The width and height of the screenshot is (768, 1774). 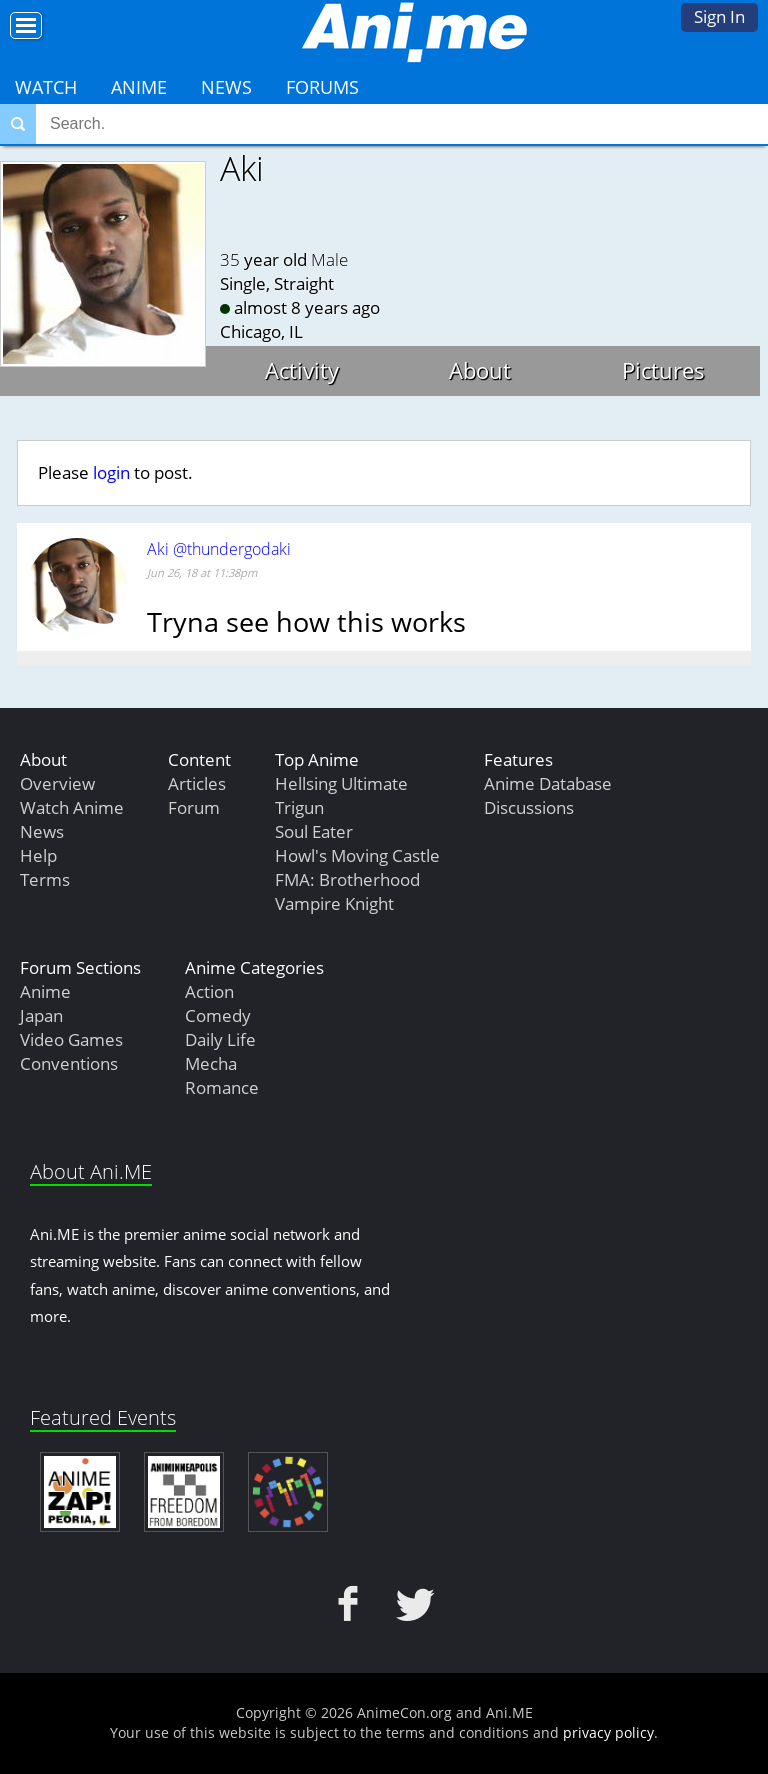 What do you see at coordinates (529, 807) in the screenshot?
I see `Discussions` at bounding box center [529, 807].